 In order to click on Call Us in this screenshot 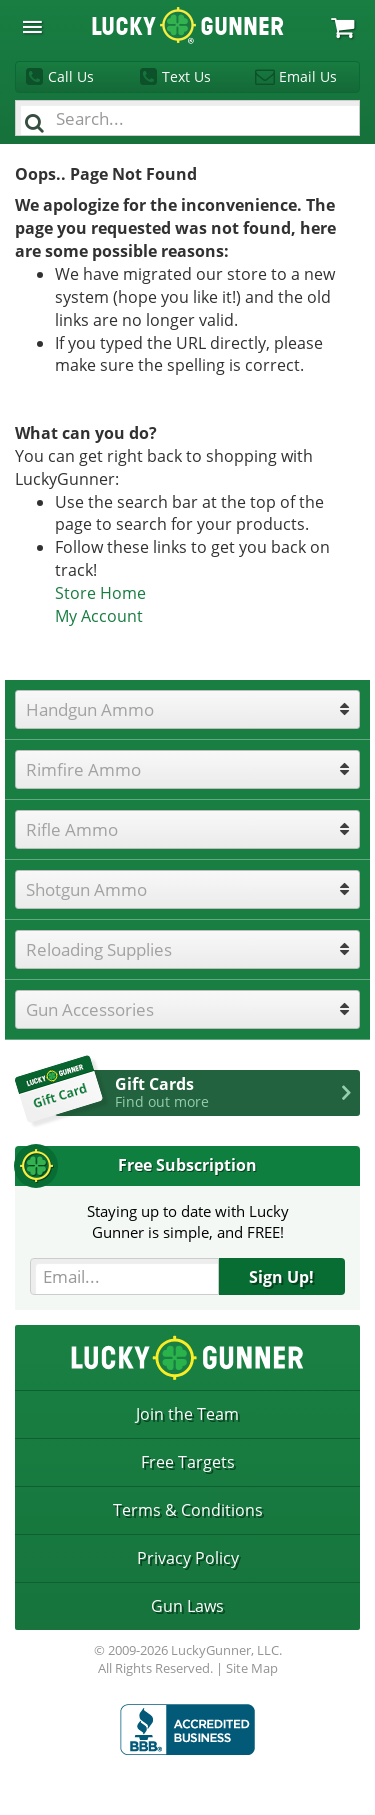, I will do `click(71, 76)`.